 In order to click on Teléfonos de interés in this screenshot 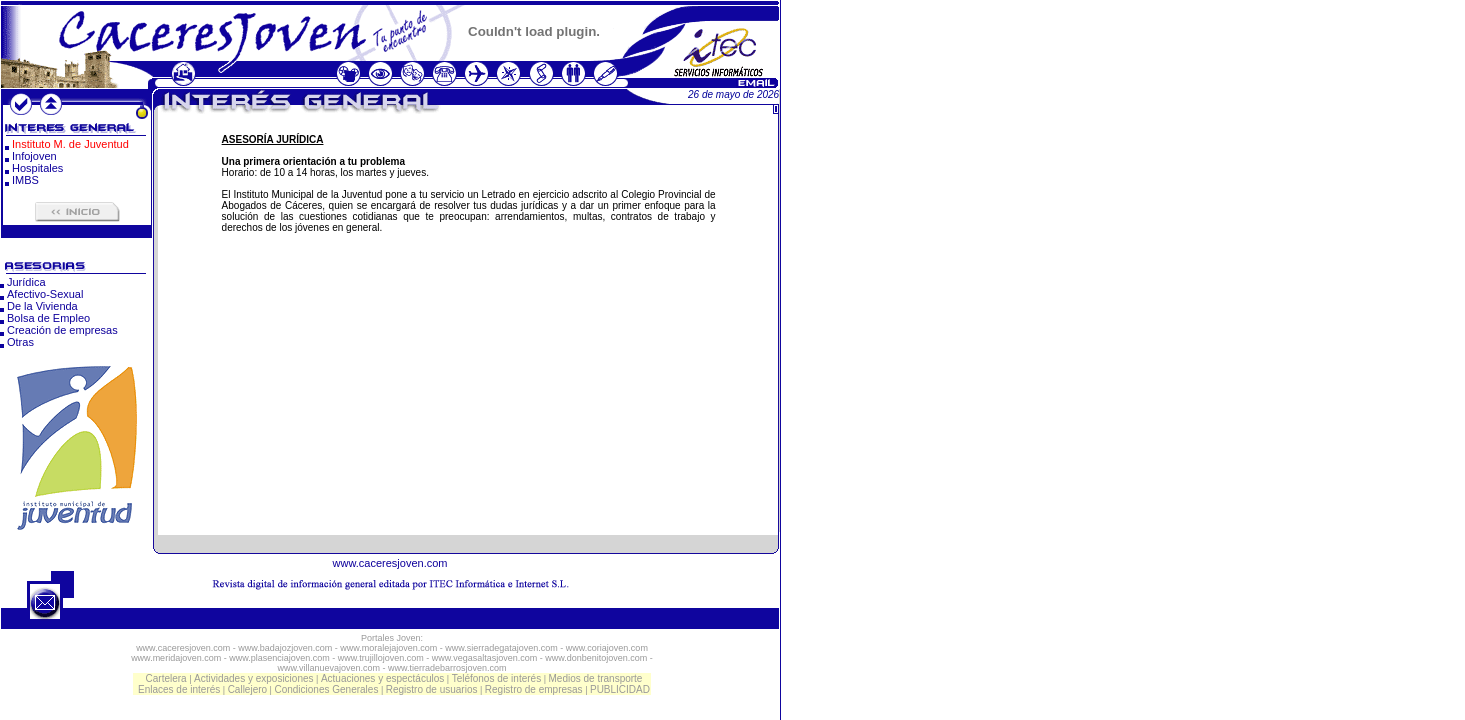, I will do `click(497, 678)`.